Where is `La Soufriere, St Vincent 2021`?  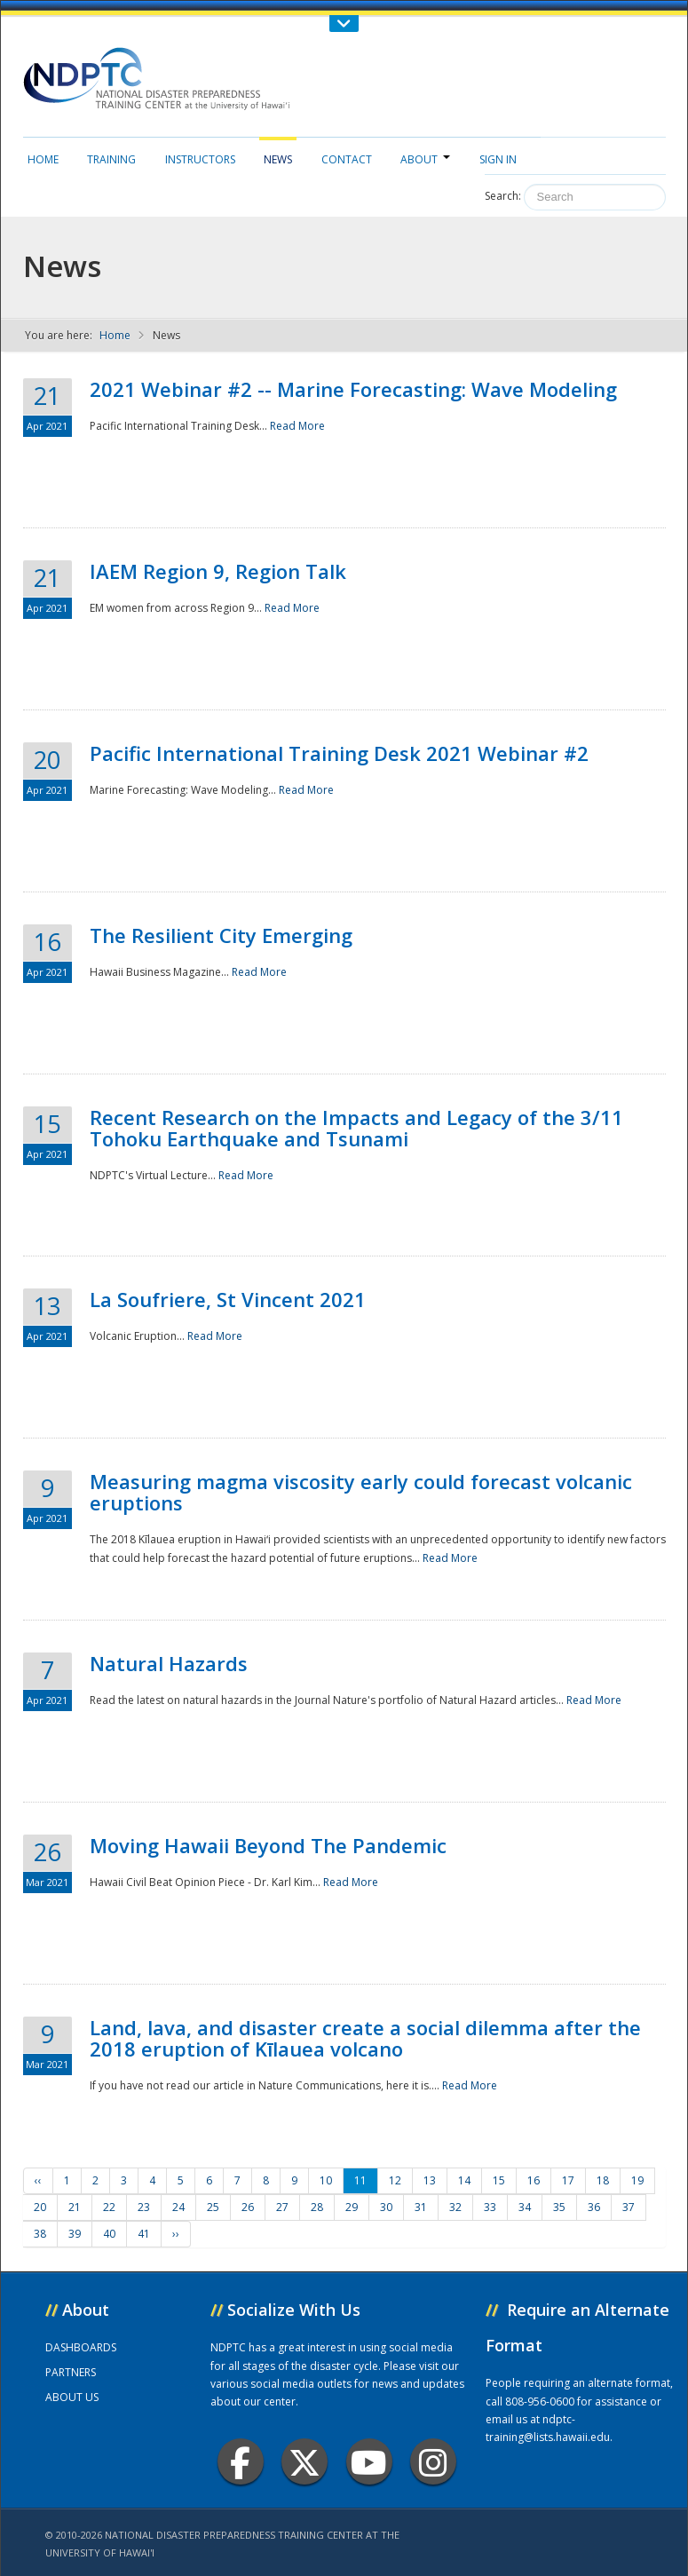 La Soufriere, St Vincent 2021 is located at coordinates (228, 1299).